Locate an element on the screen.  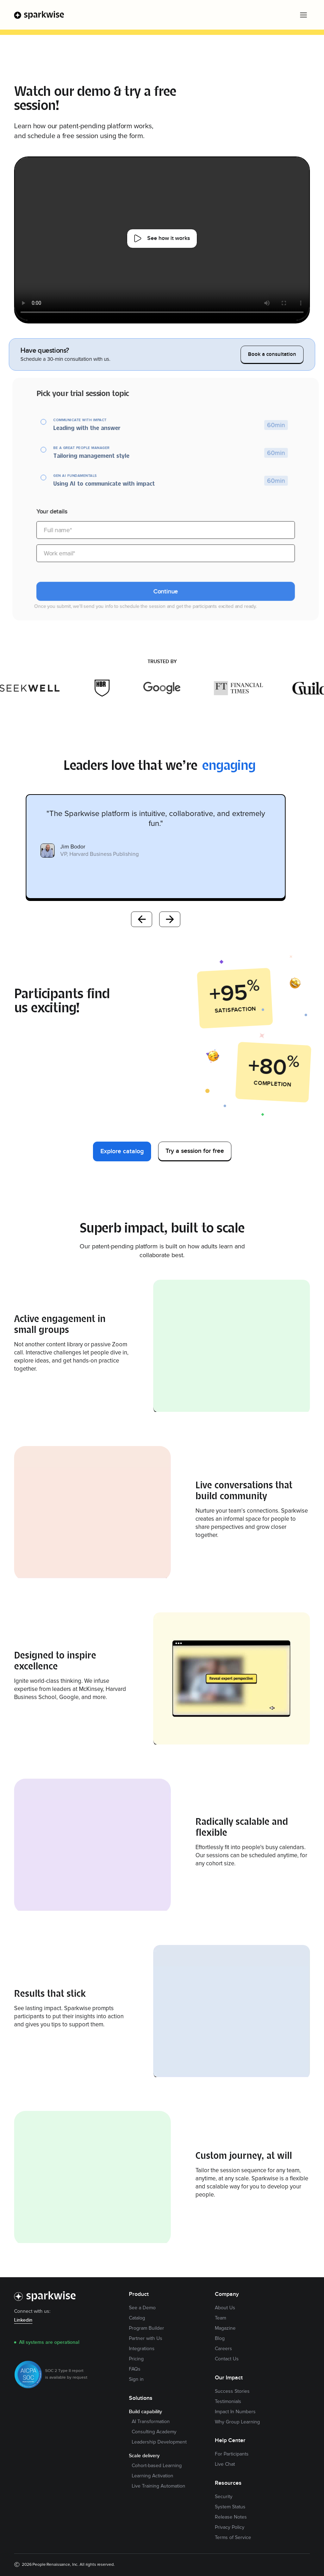
[listitem] is located at coordinates (155, 846).